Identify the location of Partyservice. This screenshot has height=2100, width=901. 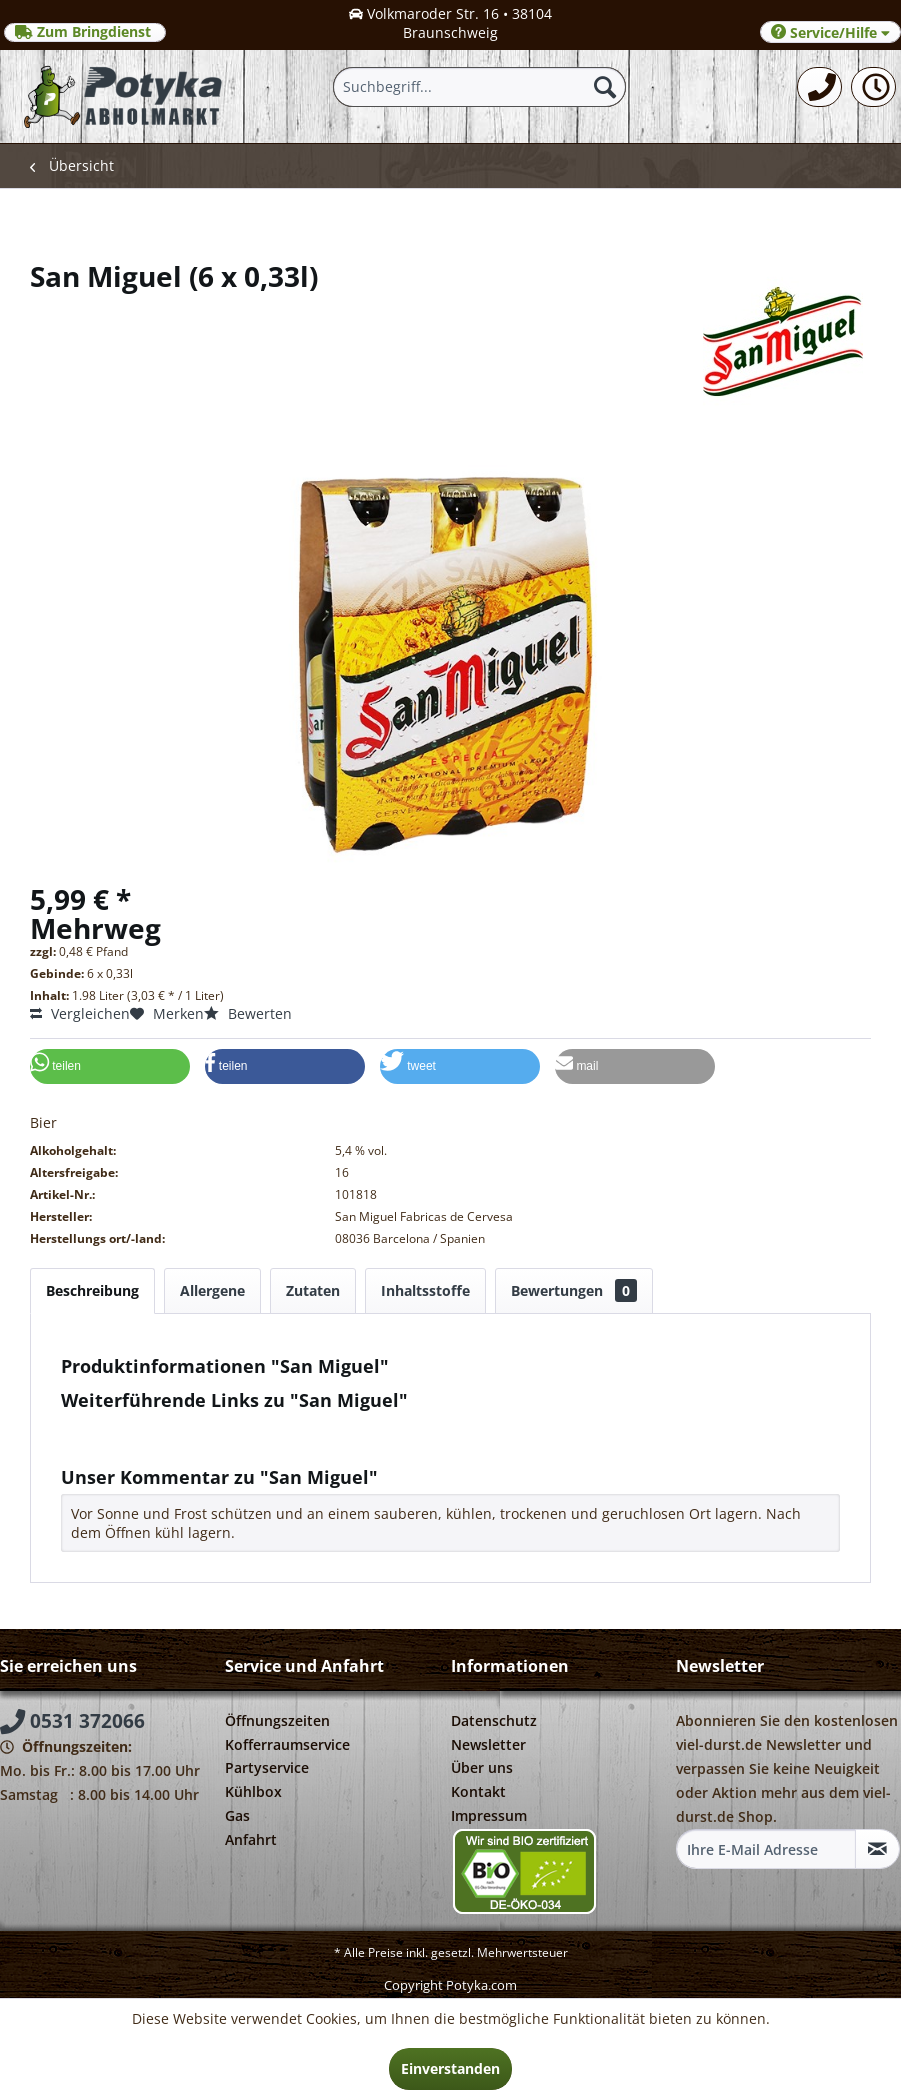
(267, 1767).